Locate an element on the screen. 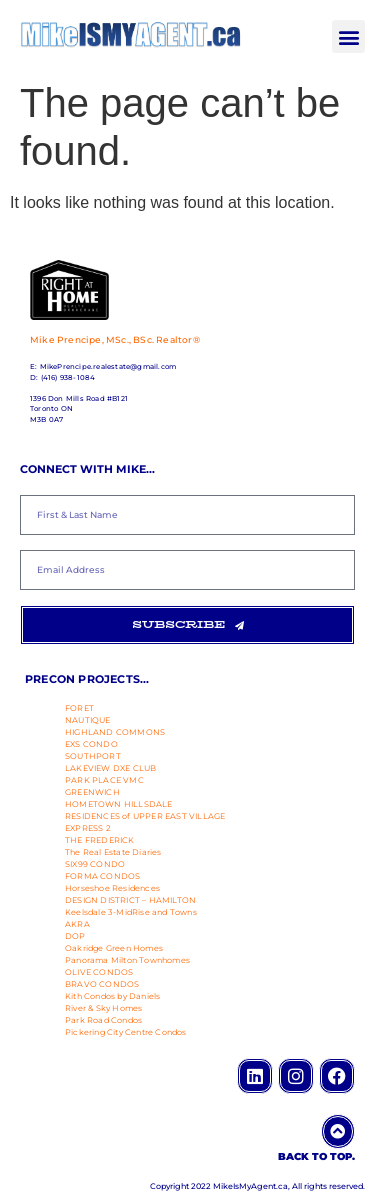  Park Road Condos is located at coordinates (103, 1020).